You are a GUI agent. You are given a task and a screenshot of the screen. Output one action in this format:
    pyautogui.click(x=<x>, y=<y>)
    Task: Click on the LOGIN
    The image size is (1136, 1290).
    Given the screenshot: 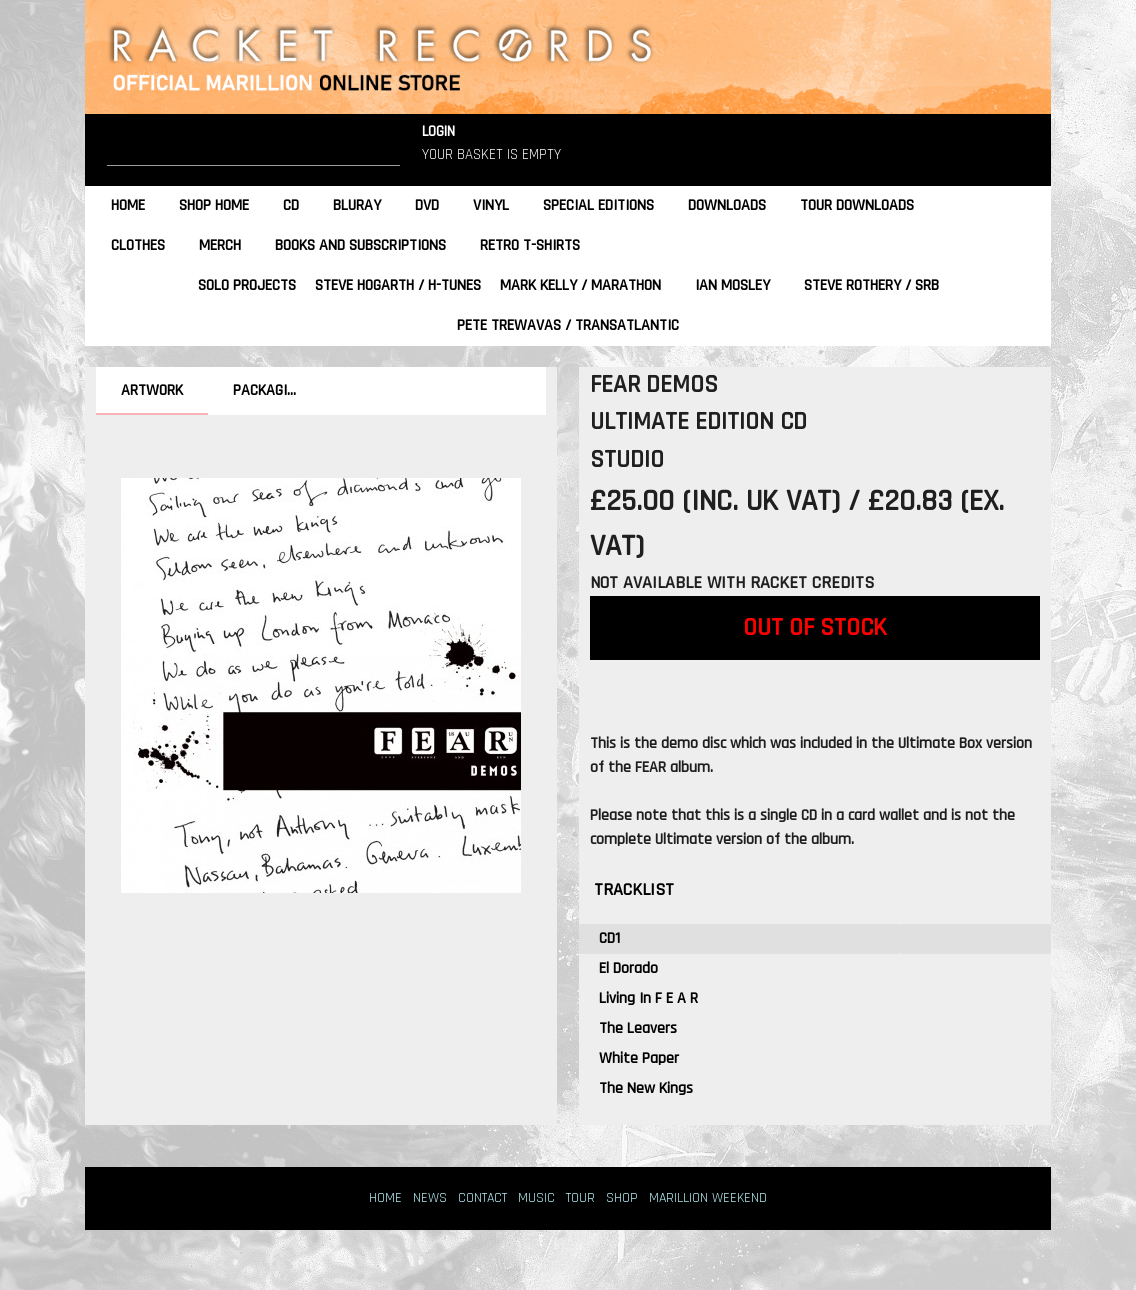 What is the action you would take?
    pyautogui.click(x=438, y=131)
    